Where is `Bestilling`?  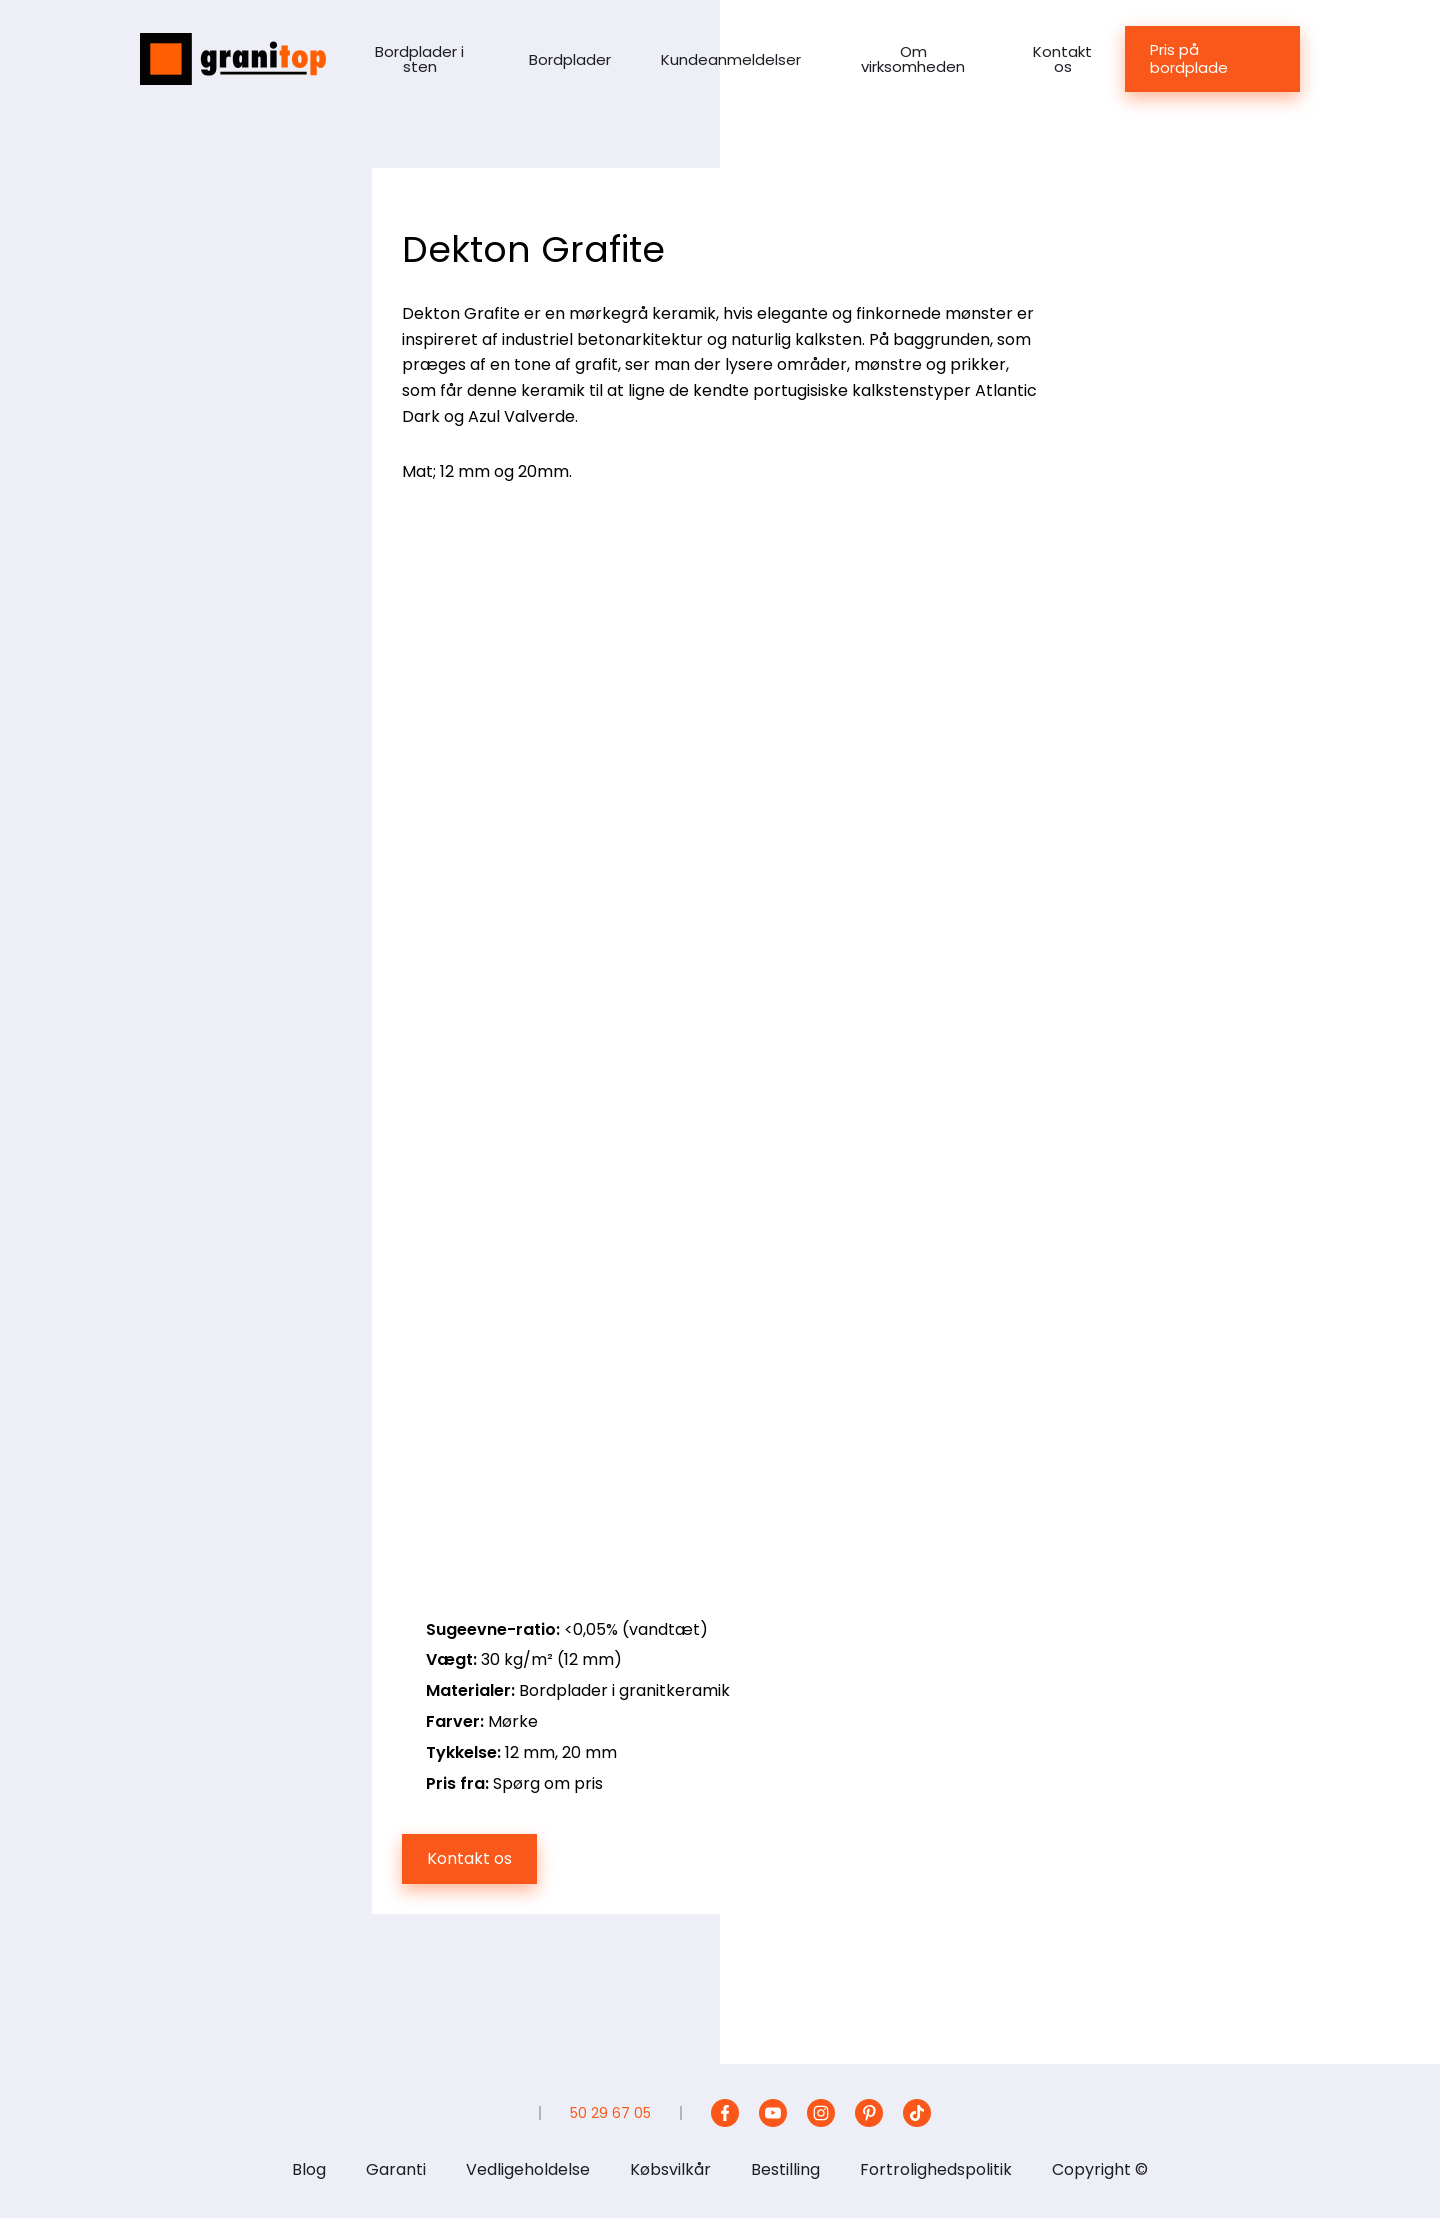 Bestilling is located at coordinates (785, 2169).